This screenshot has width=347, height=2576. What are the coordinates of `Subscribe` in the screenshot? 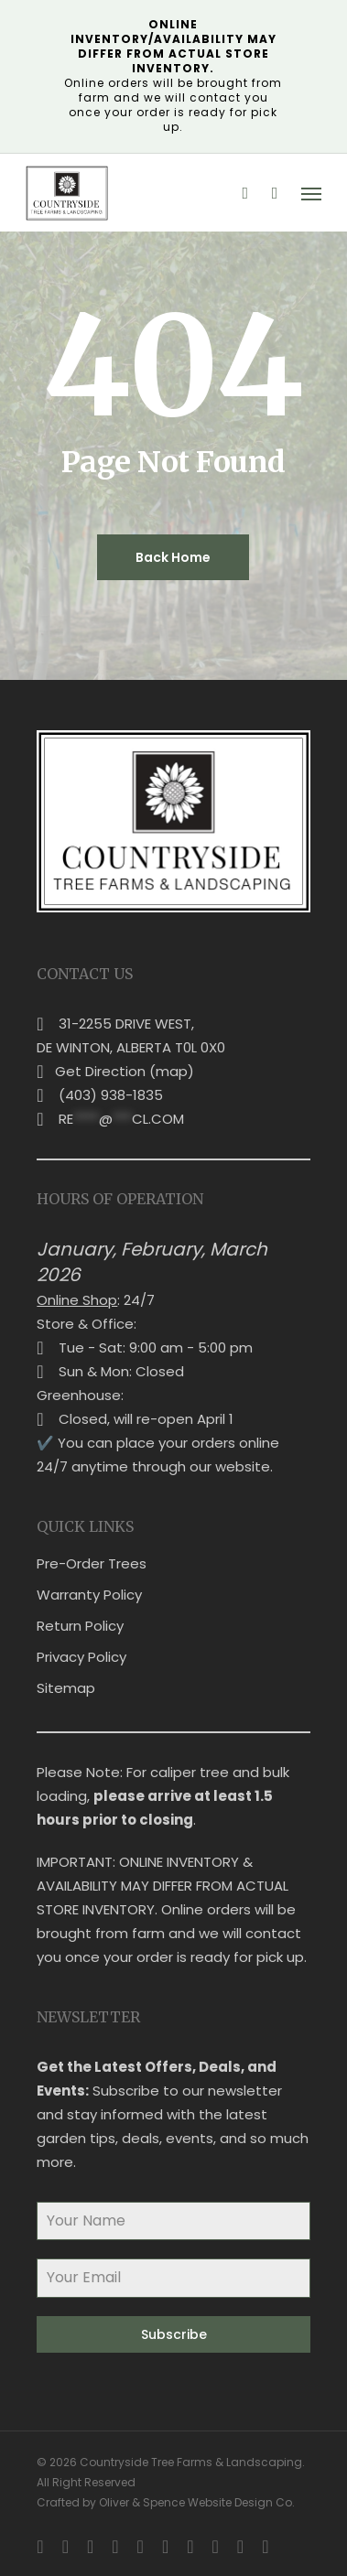 It's located at (174, 2334).